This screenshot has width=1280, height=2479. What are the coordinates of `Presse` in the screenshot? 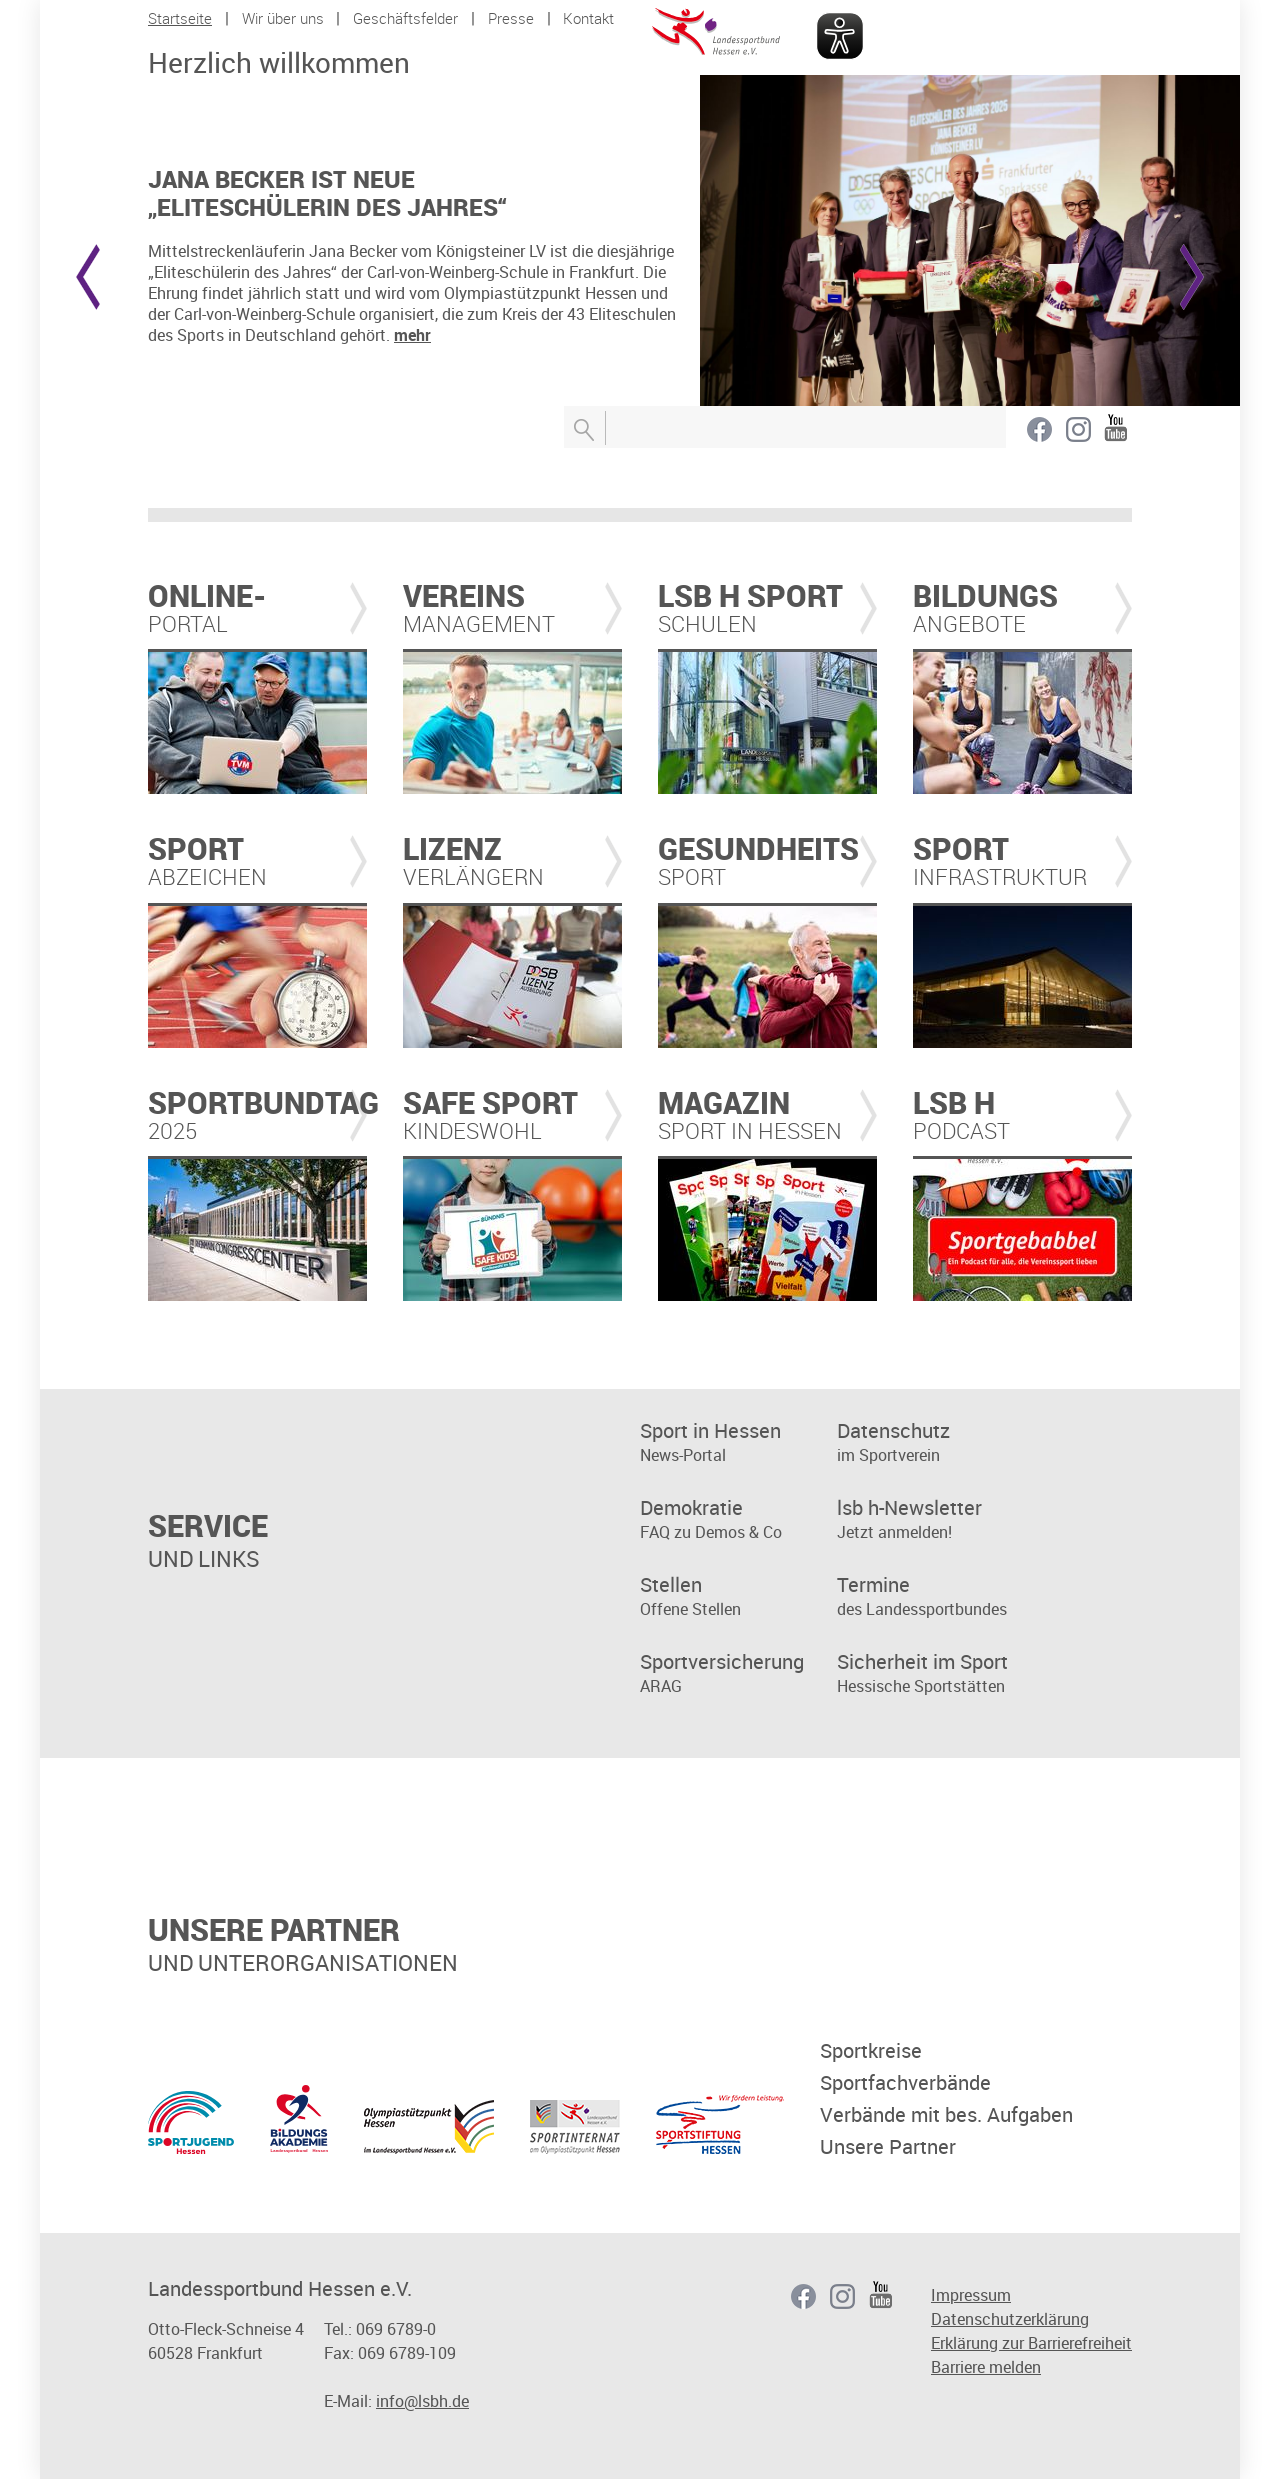 It's located at (511, 18).